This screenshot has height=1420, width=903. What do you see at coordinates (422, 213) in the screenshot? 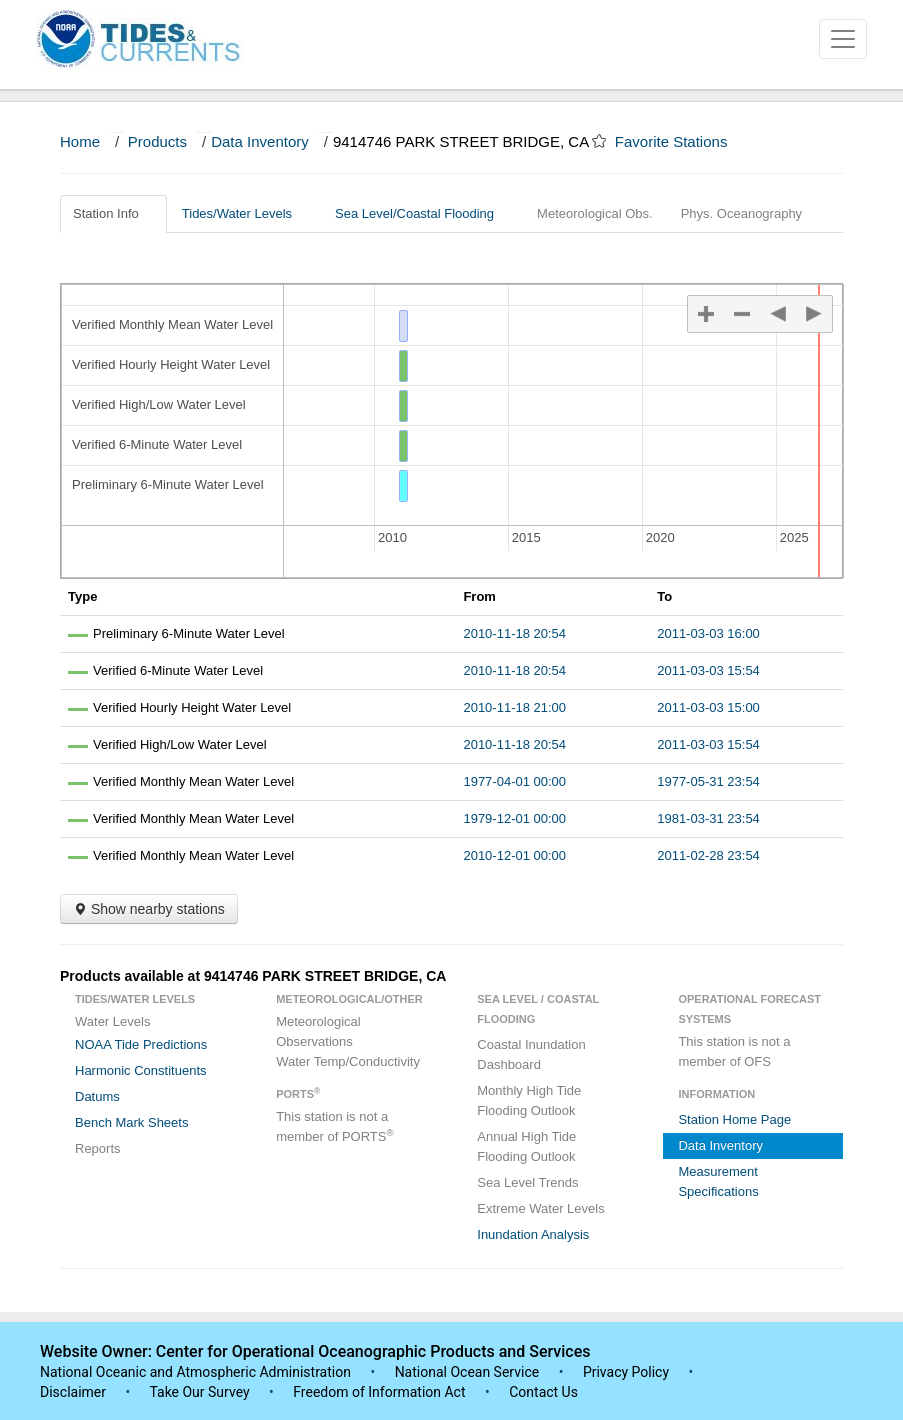
I see `Sea Level/Coastal Flooding` at bounding box center [422, 213].